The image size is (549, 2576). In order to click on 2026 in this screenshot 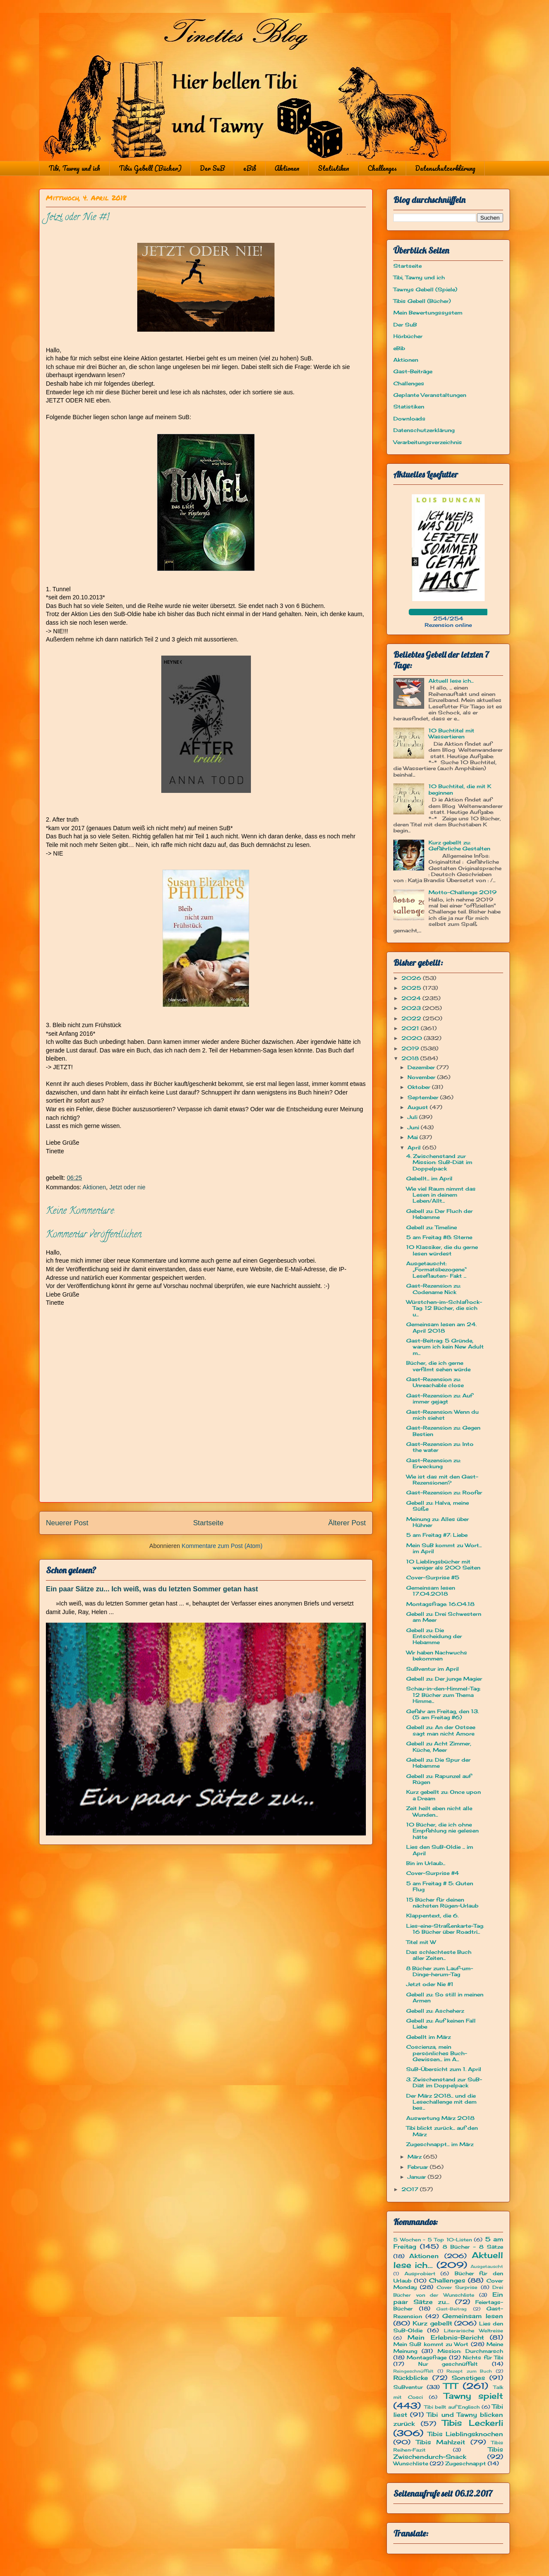, I will do `click(412, 978)`.